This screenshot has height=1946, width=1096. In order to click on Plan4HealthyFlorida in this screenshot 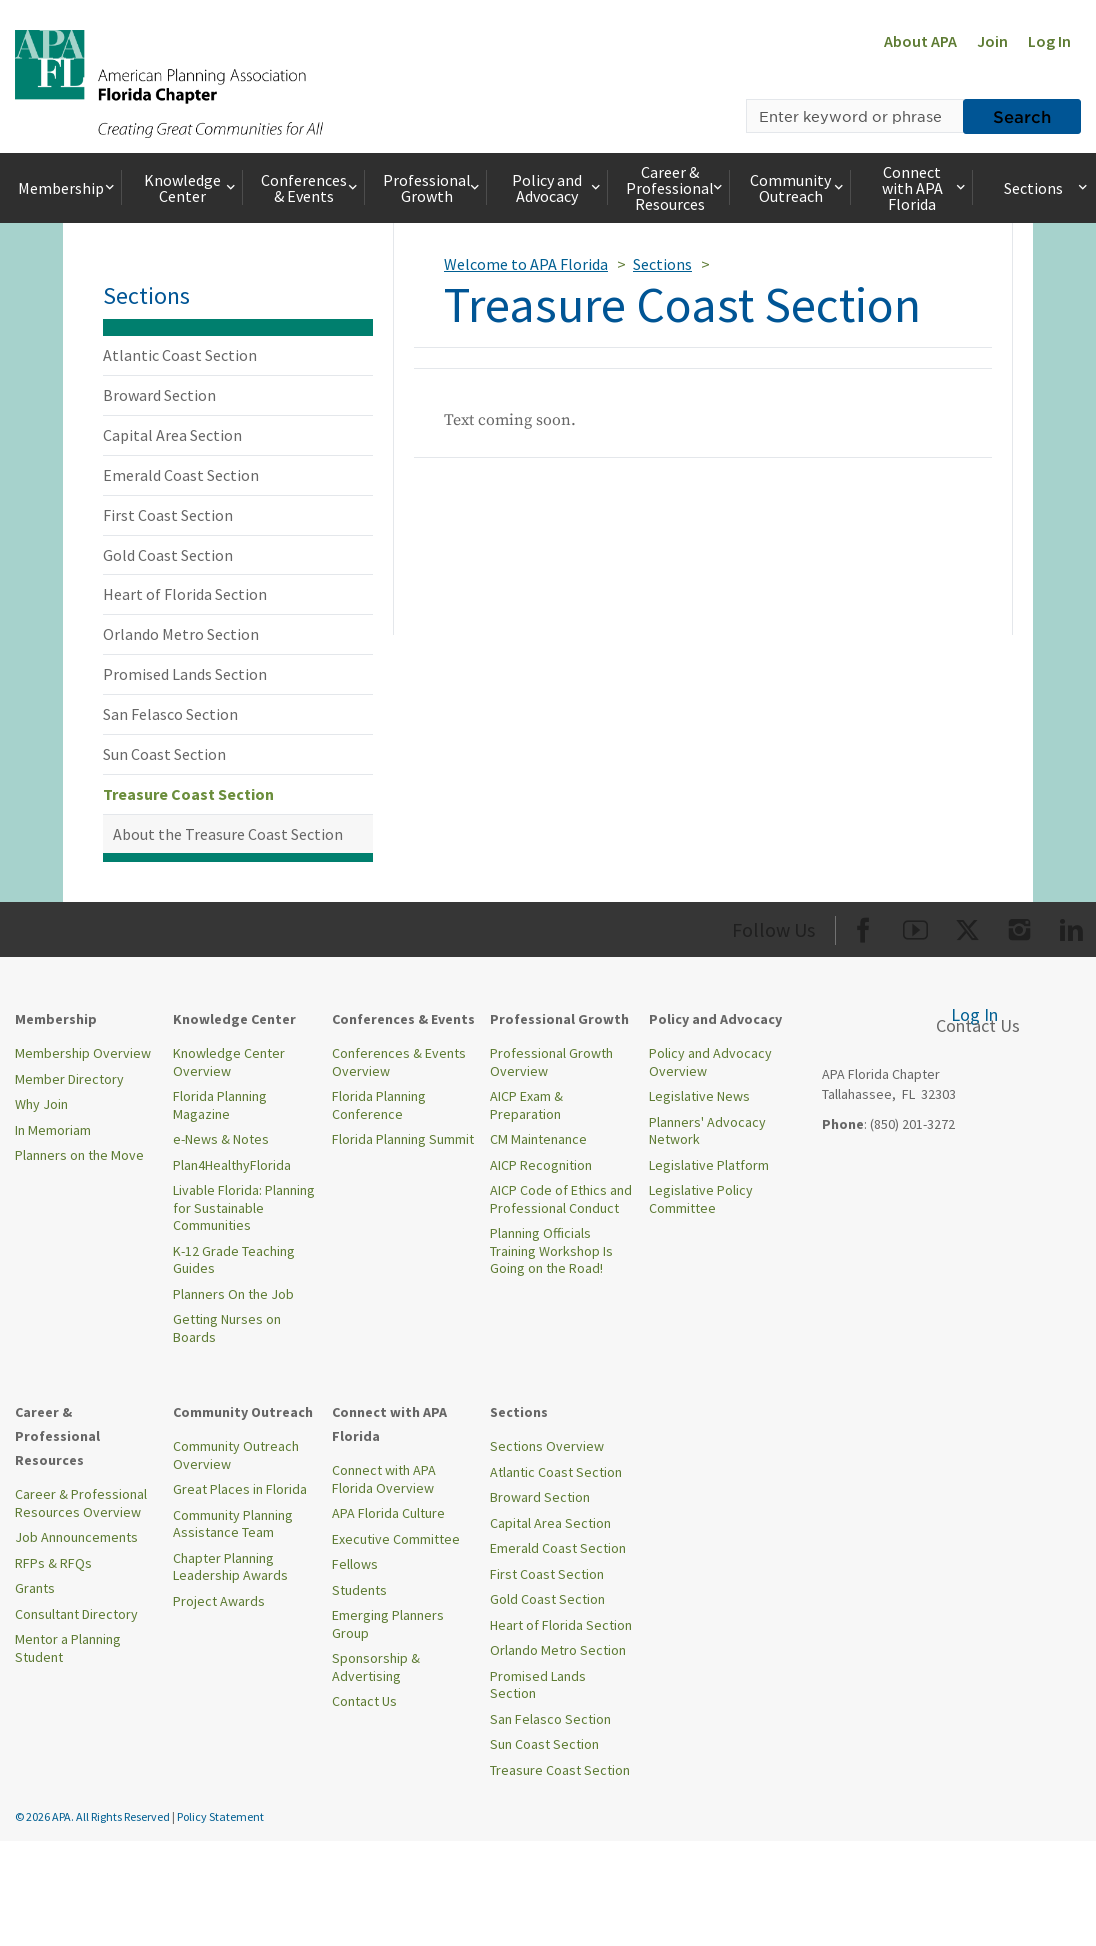, I will do `click(232, 1165)`.